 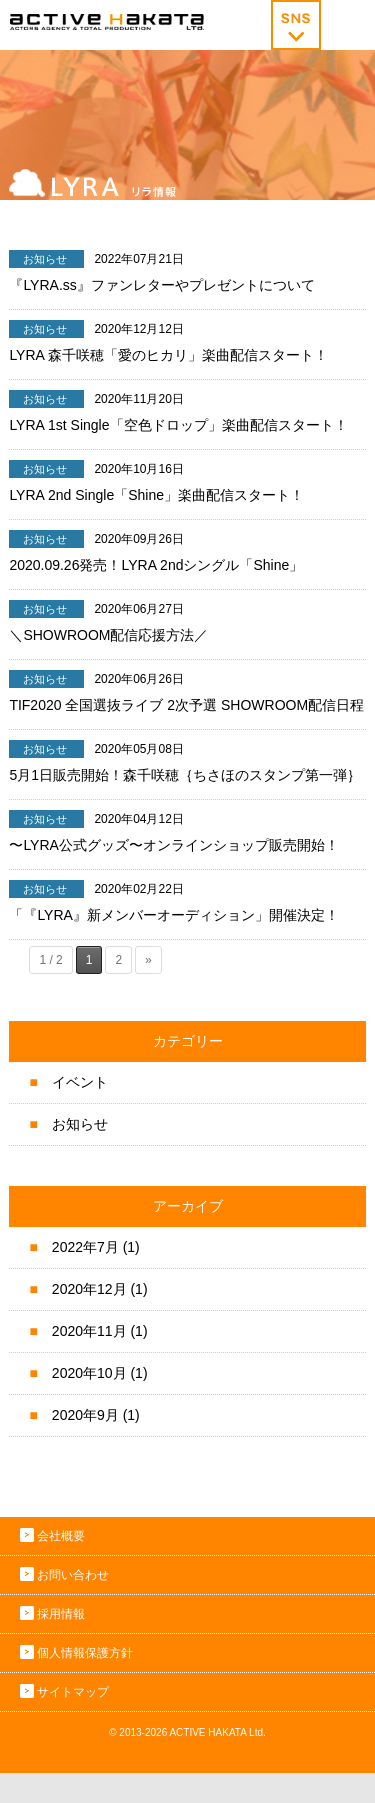 What do you see at coordinates (85, 1415) in the screenshot?
I see `2020年9月` at bounding box center [85, 1415].